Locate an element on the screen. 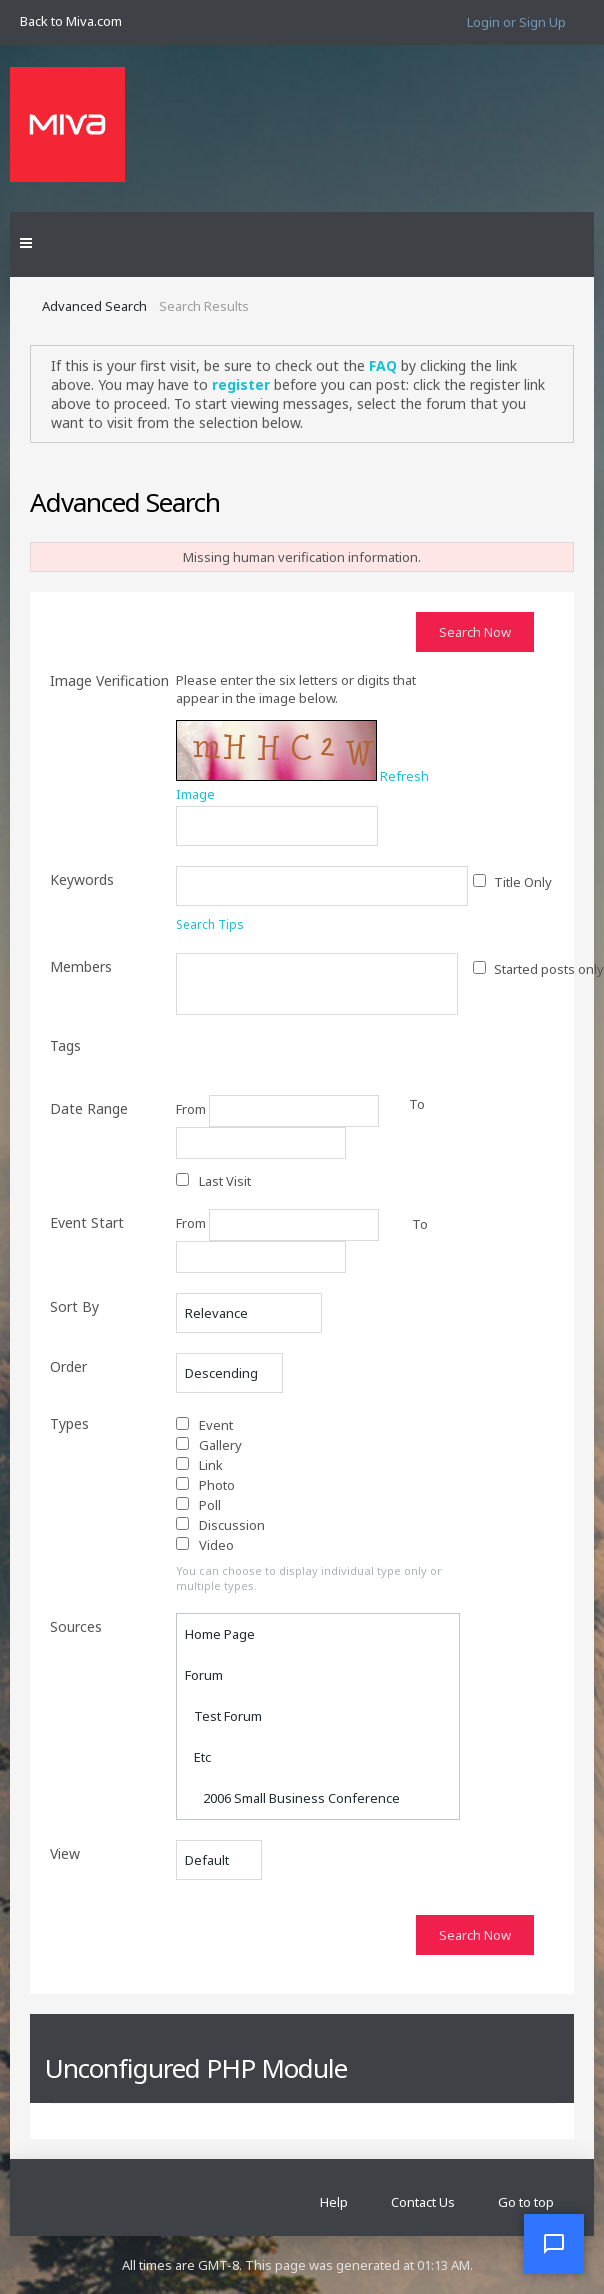 This screenshot has height=2294, width=604. Forum is located at coordinates (204, 1675).